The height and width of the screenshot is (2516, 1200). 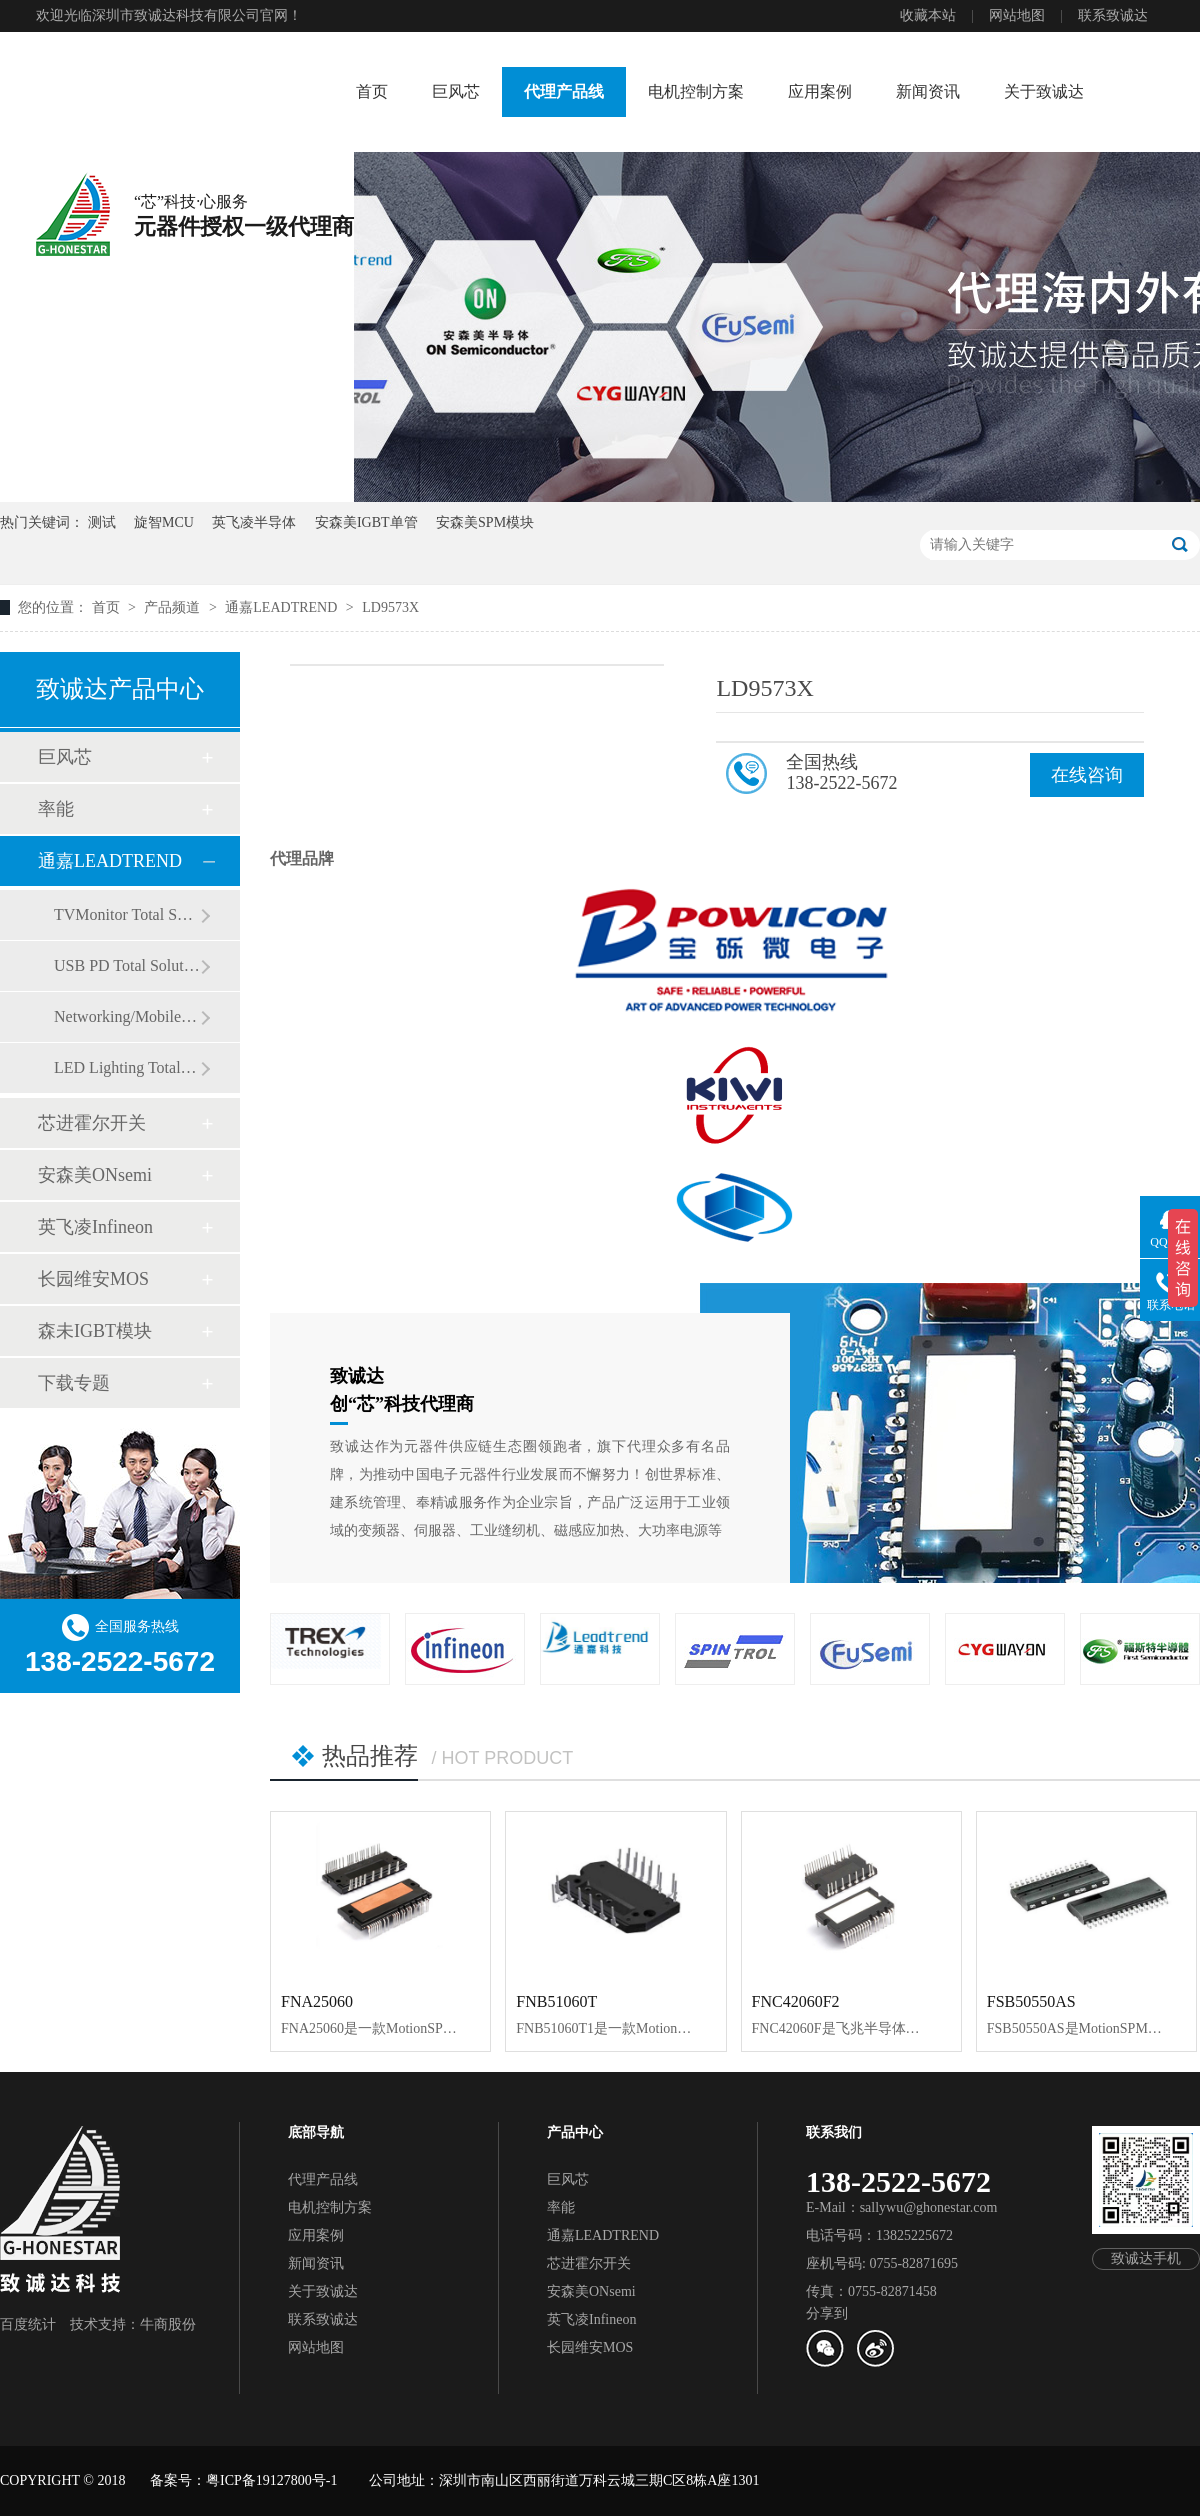 I want to click on 通嘉LEADTREND, so click(x=283, y=607).